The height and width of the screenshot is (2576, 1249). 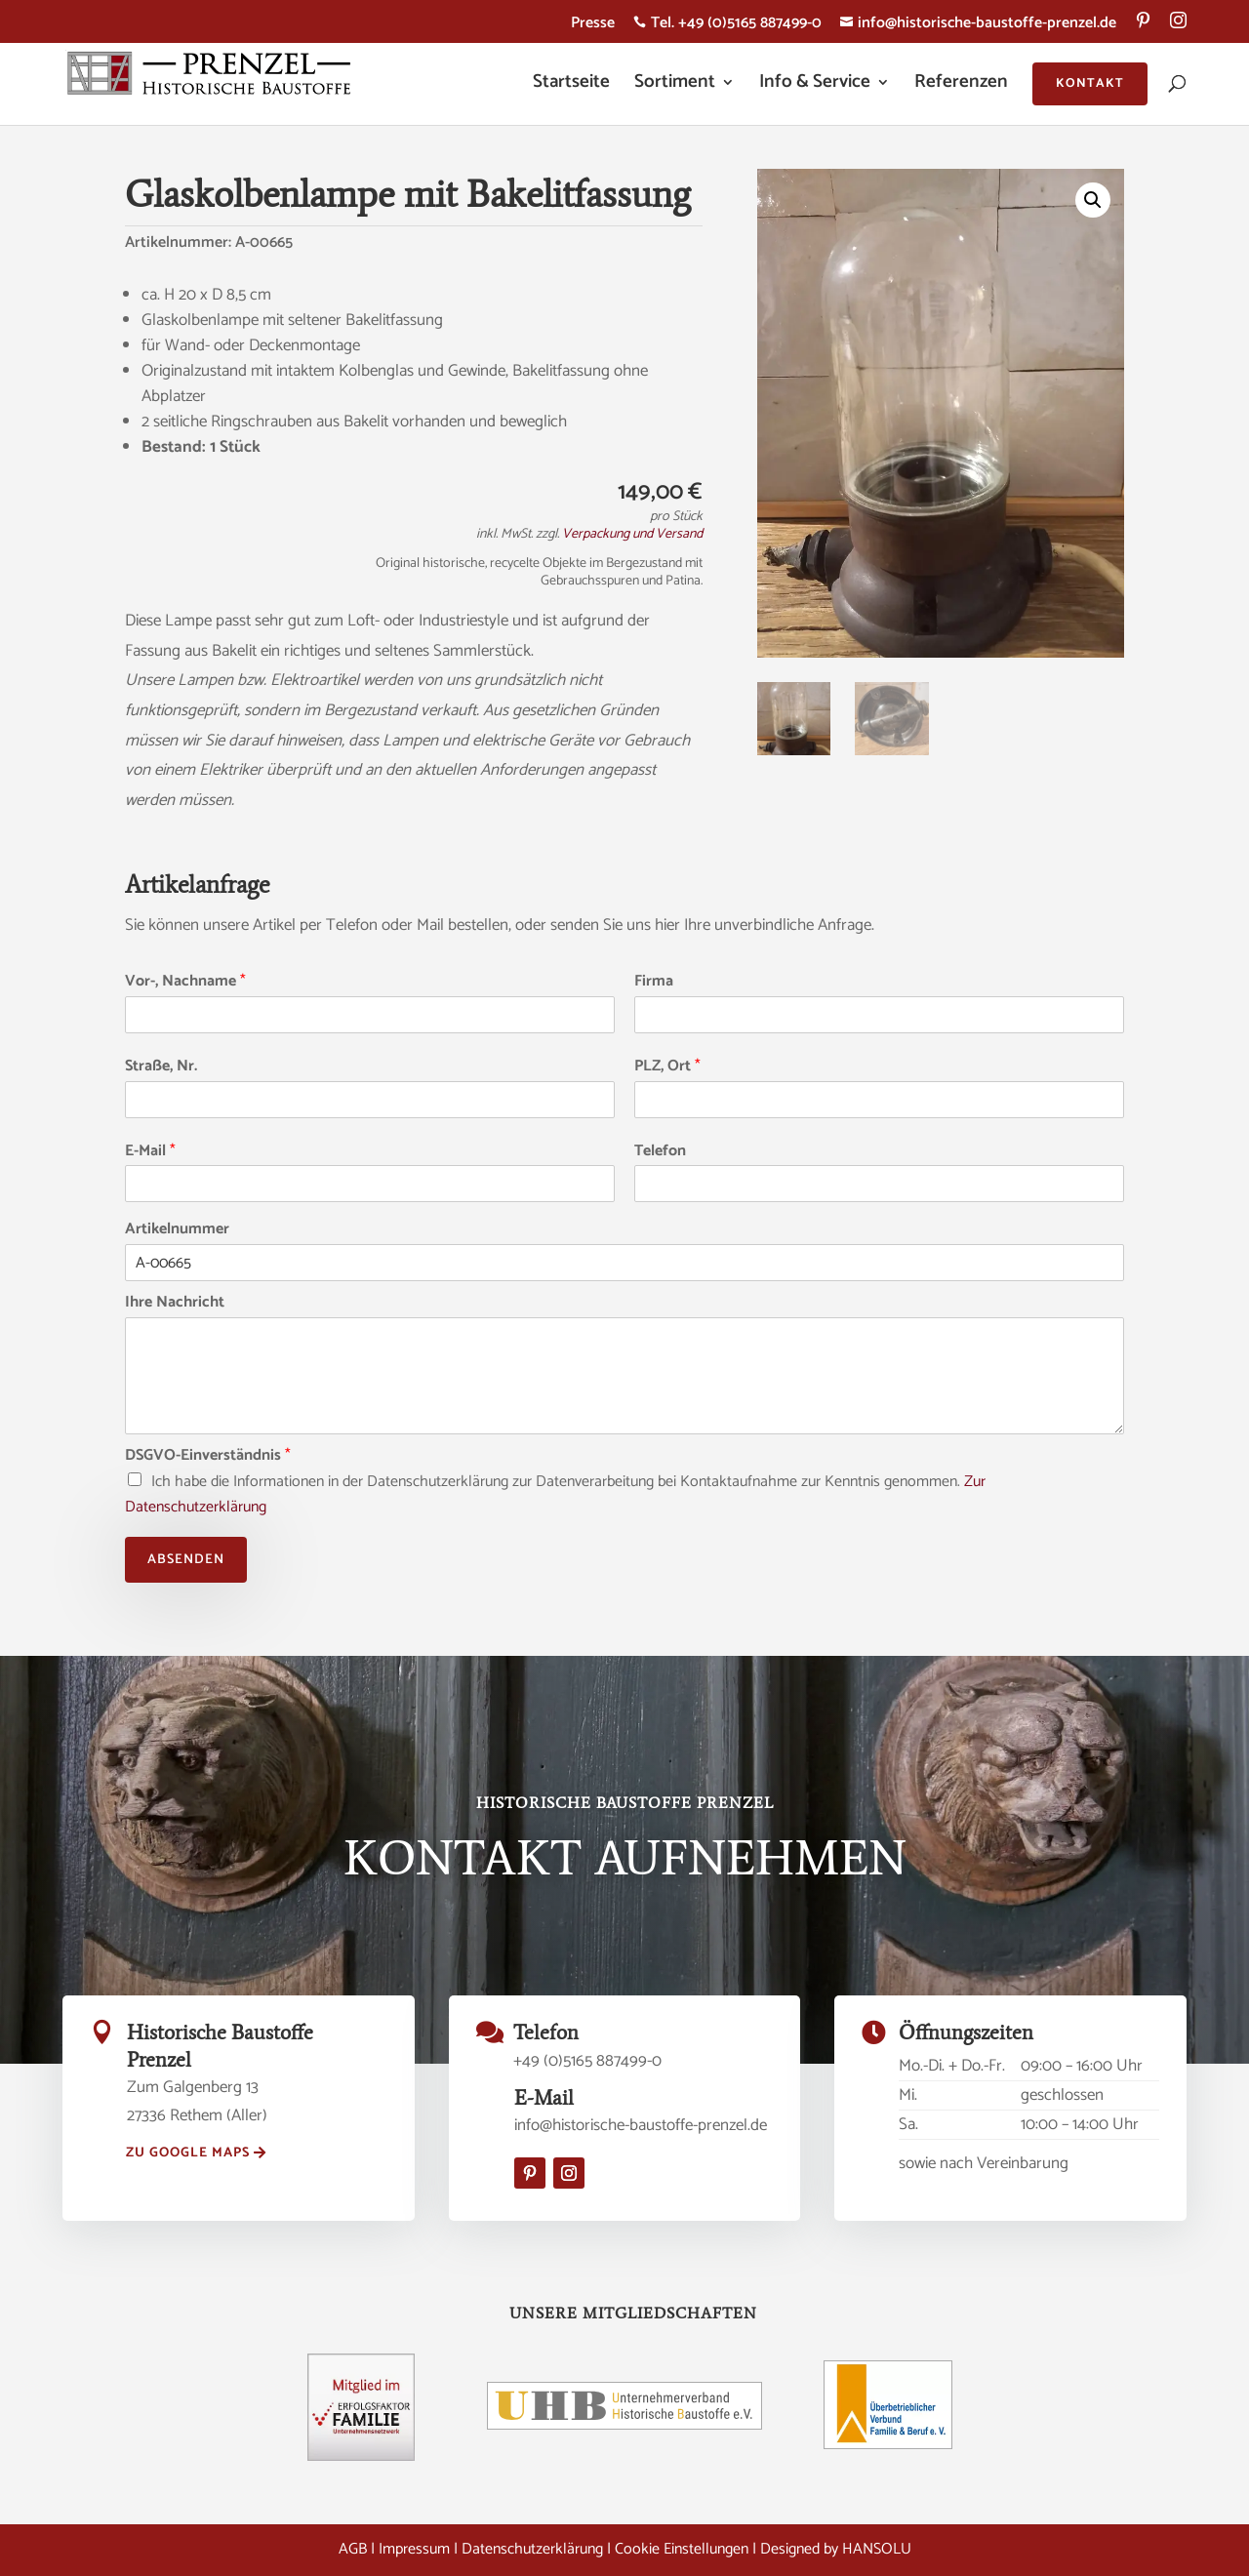 What do you see at coordinates (727, 26) in the screenshot?
I see `Tel. +49 (0)5165 887499-0 [menuitem]` at bounding box center [727, 26].